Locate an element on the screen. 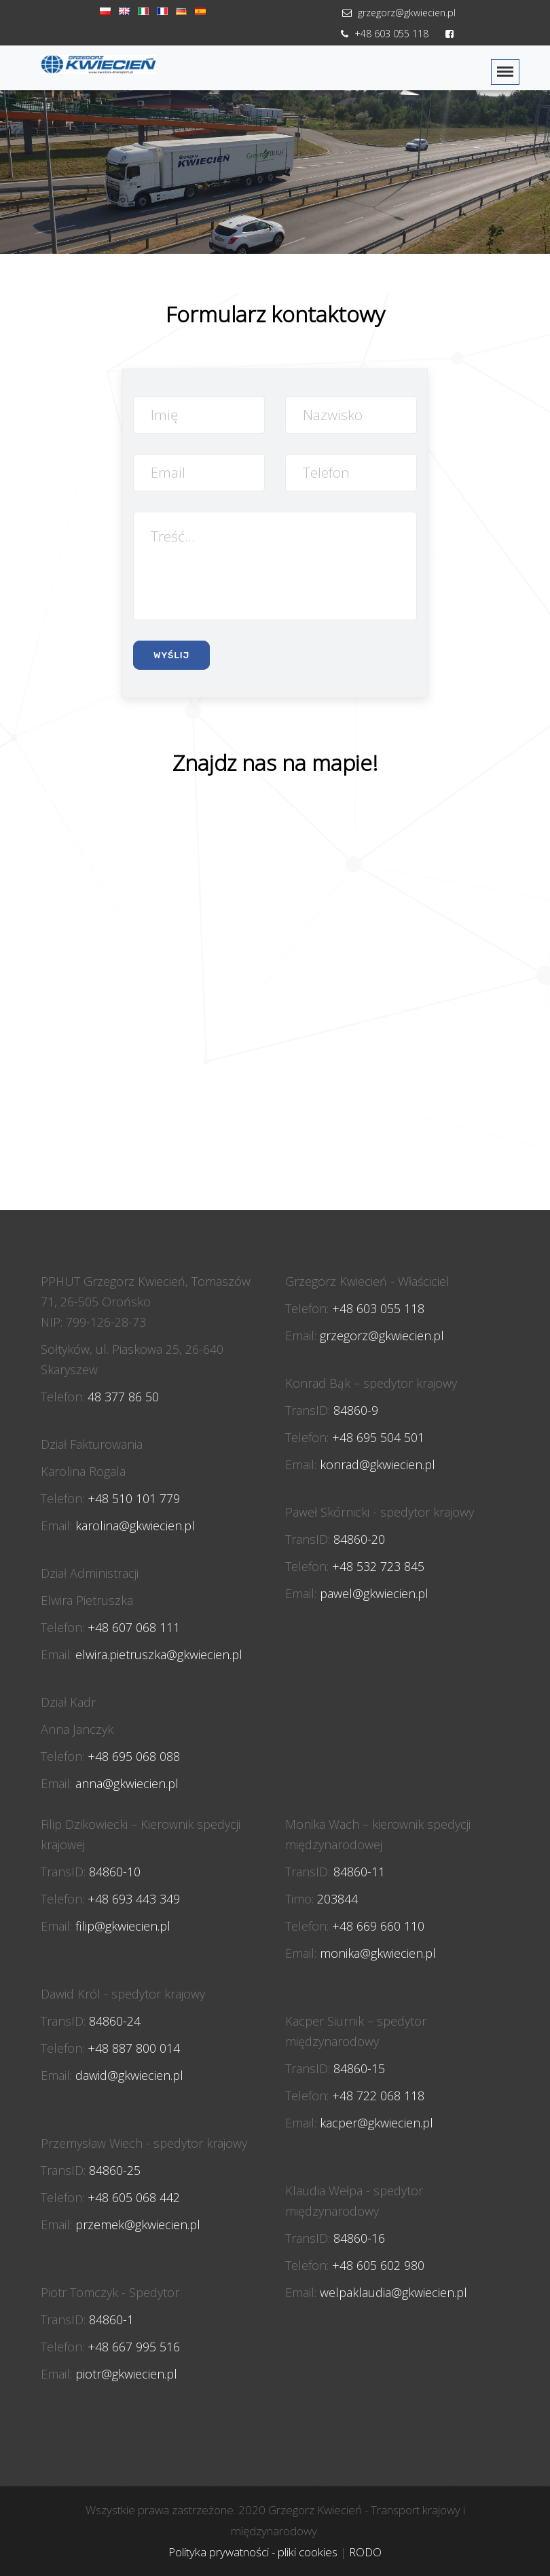  84860-10 is located at coordinates (115, 1871).